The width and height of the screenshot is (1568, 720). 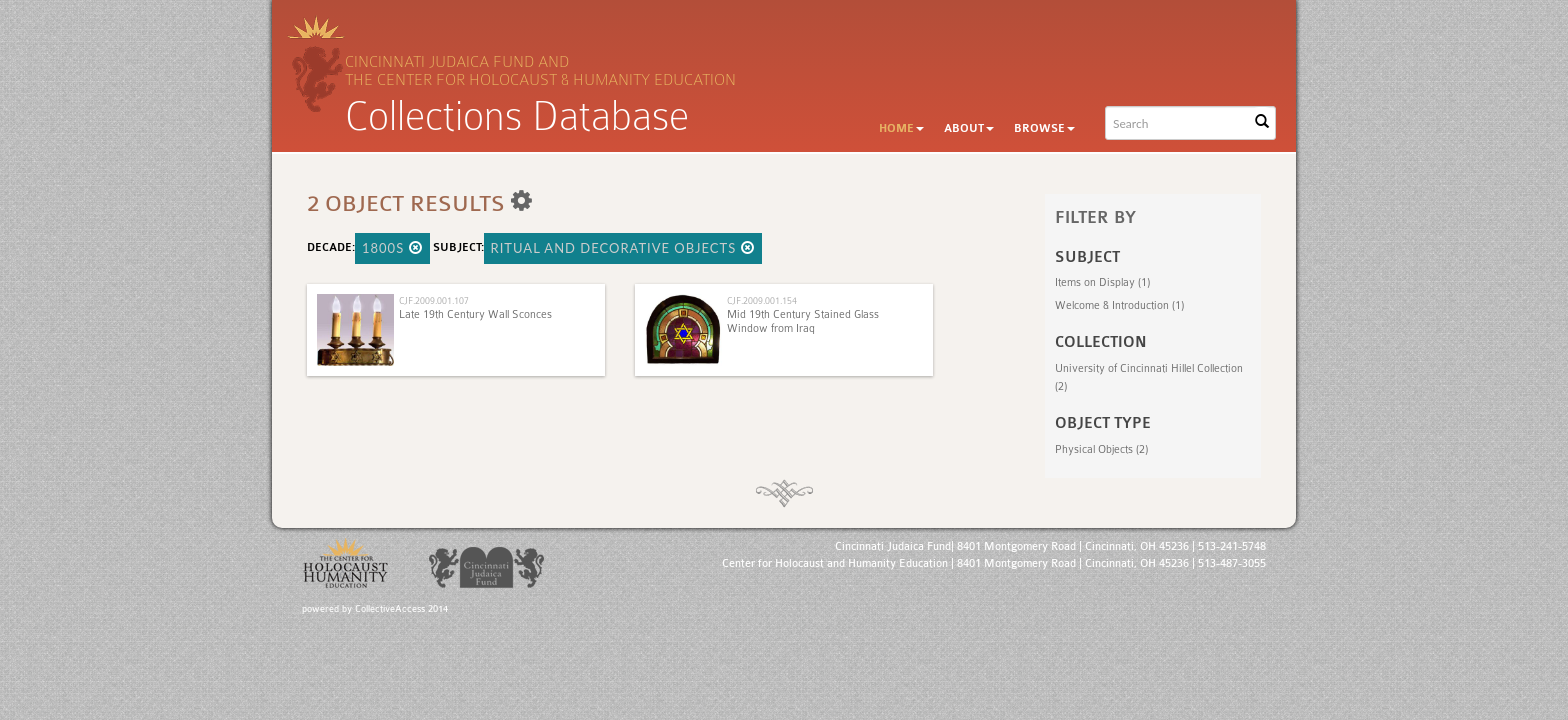 I want to click on 1800s, so click(x=392, y=248).